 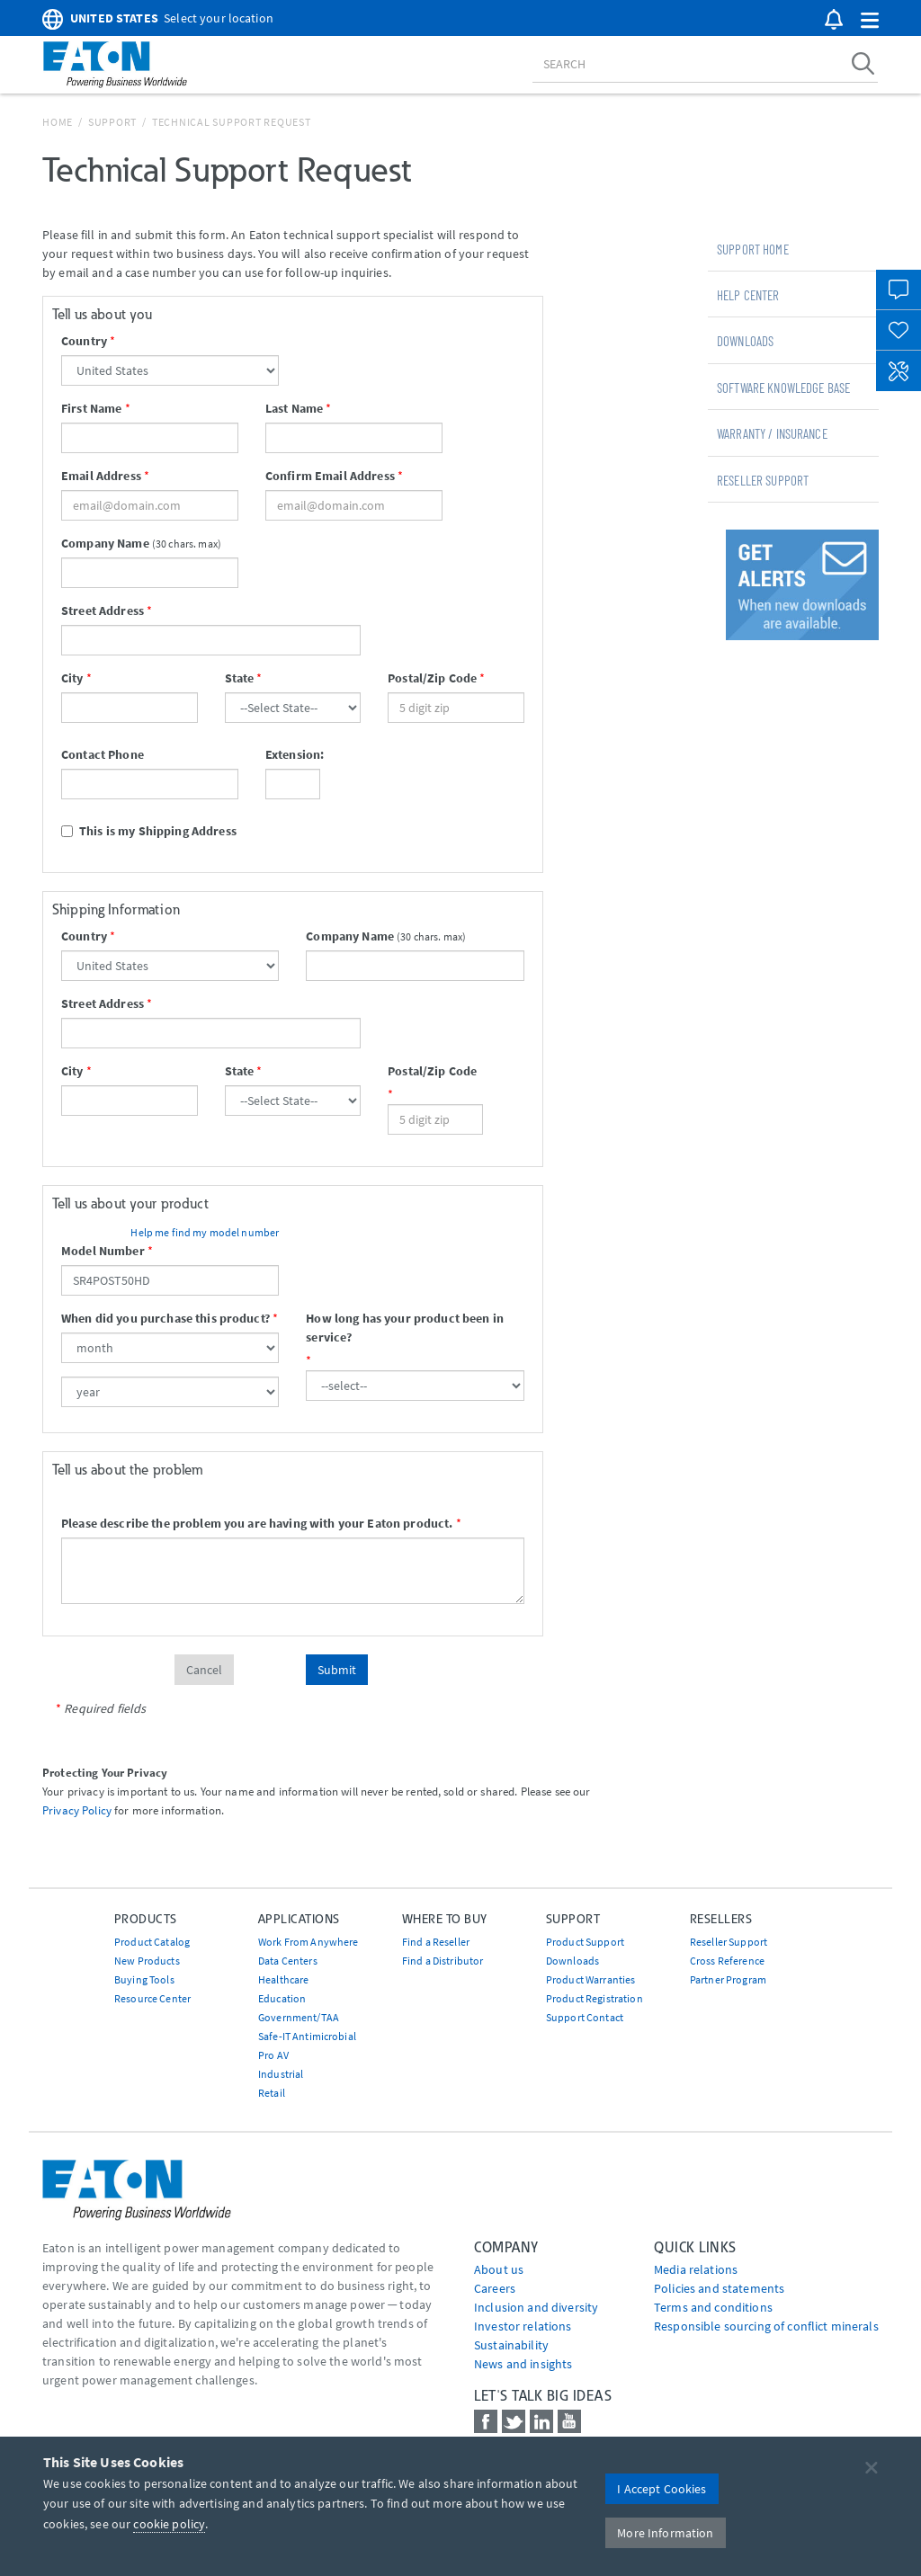 I want to click on Please describe the problem you are having with your Eaton product., so click(x=256, y=1523).